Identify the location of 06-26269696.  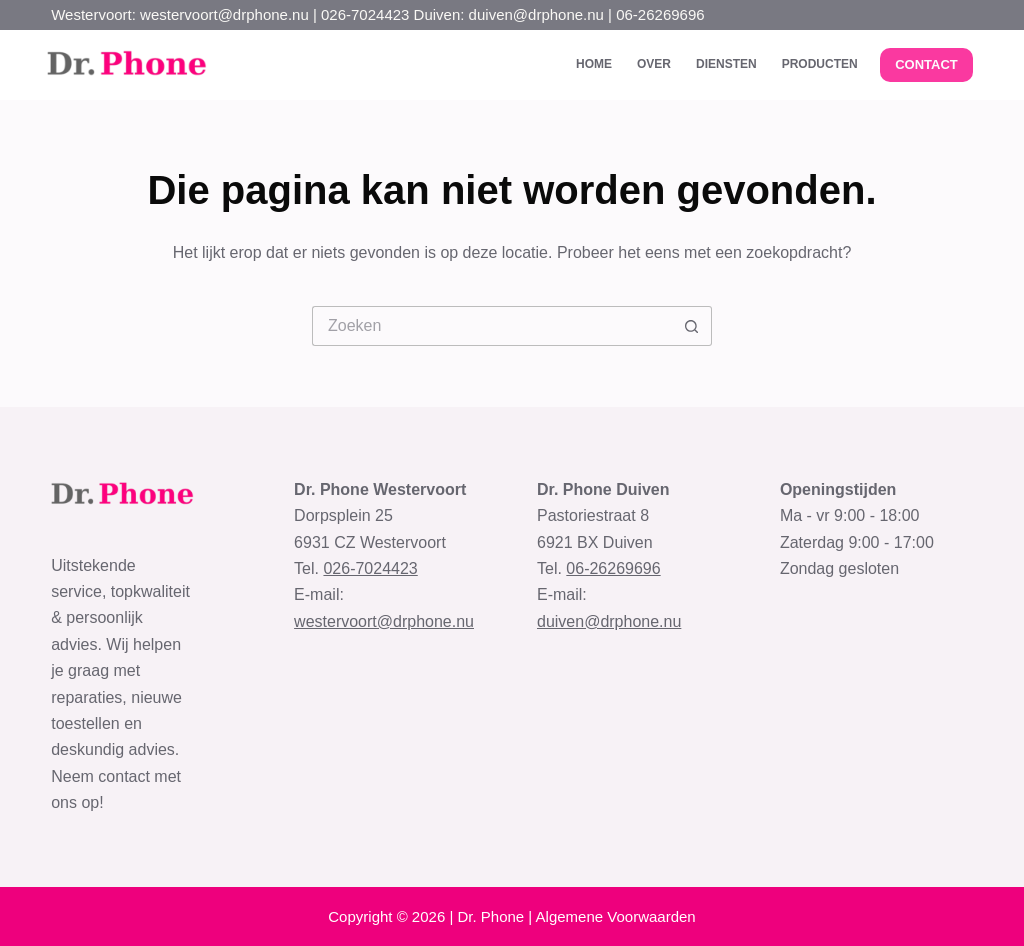
(613, 568).